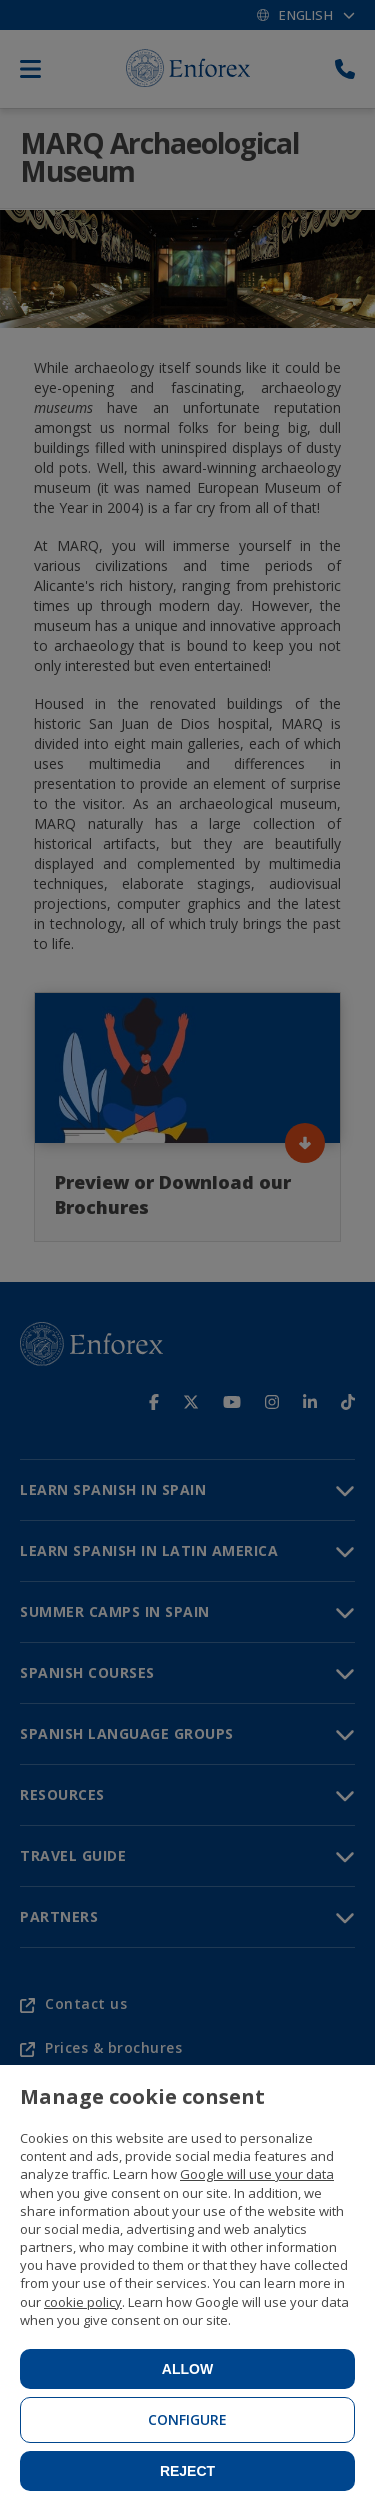  I want to click on cookie policy, so click(83, 2302).